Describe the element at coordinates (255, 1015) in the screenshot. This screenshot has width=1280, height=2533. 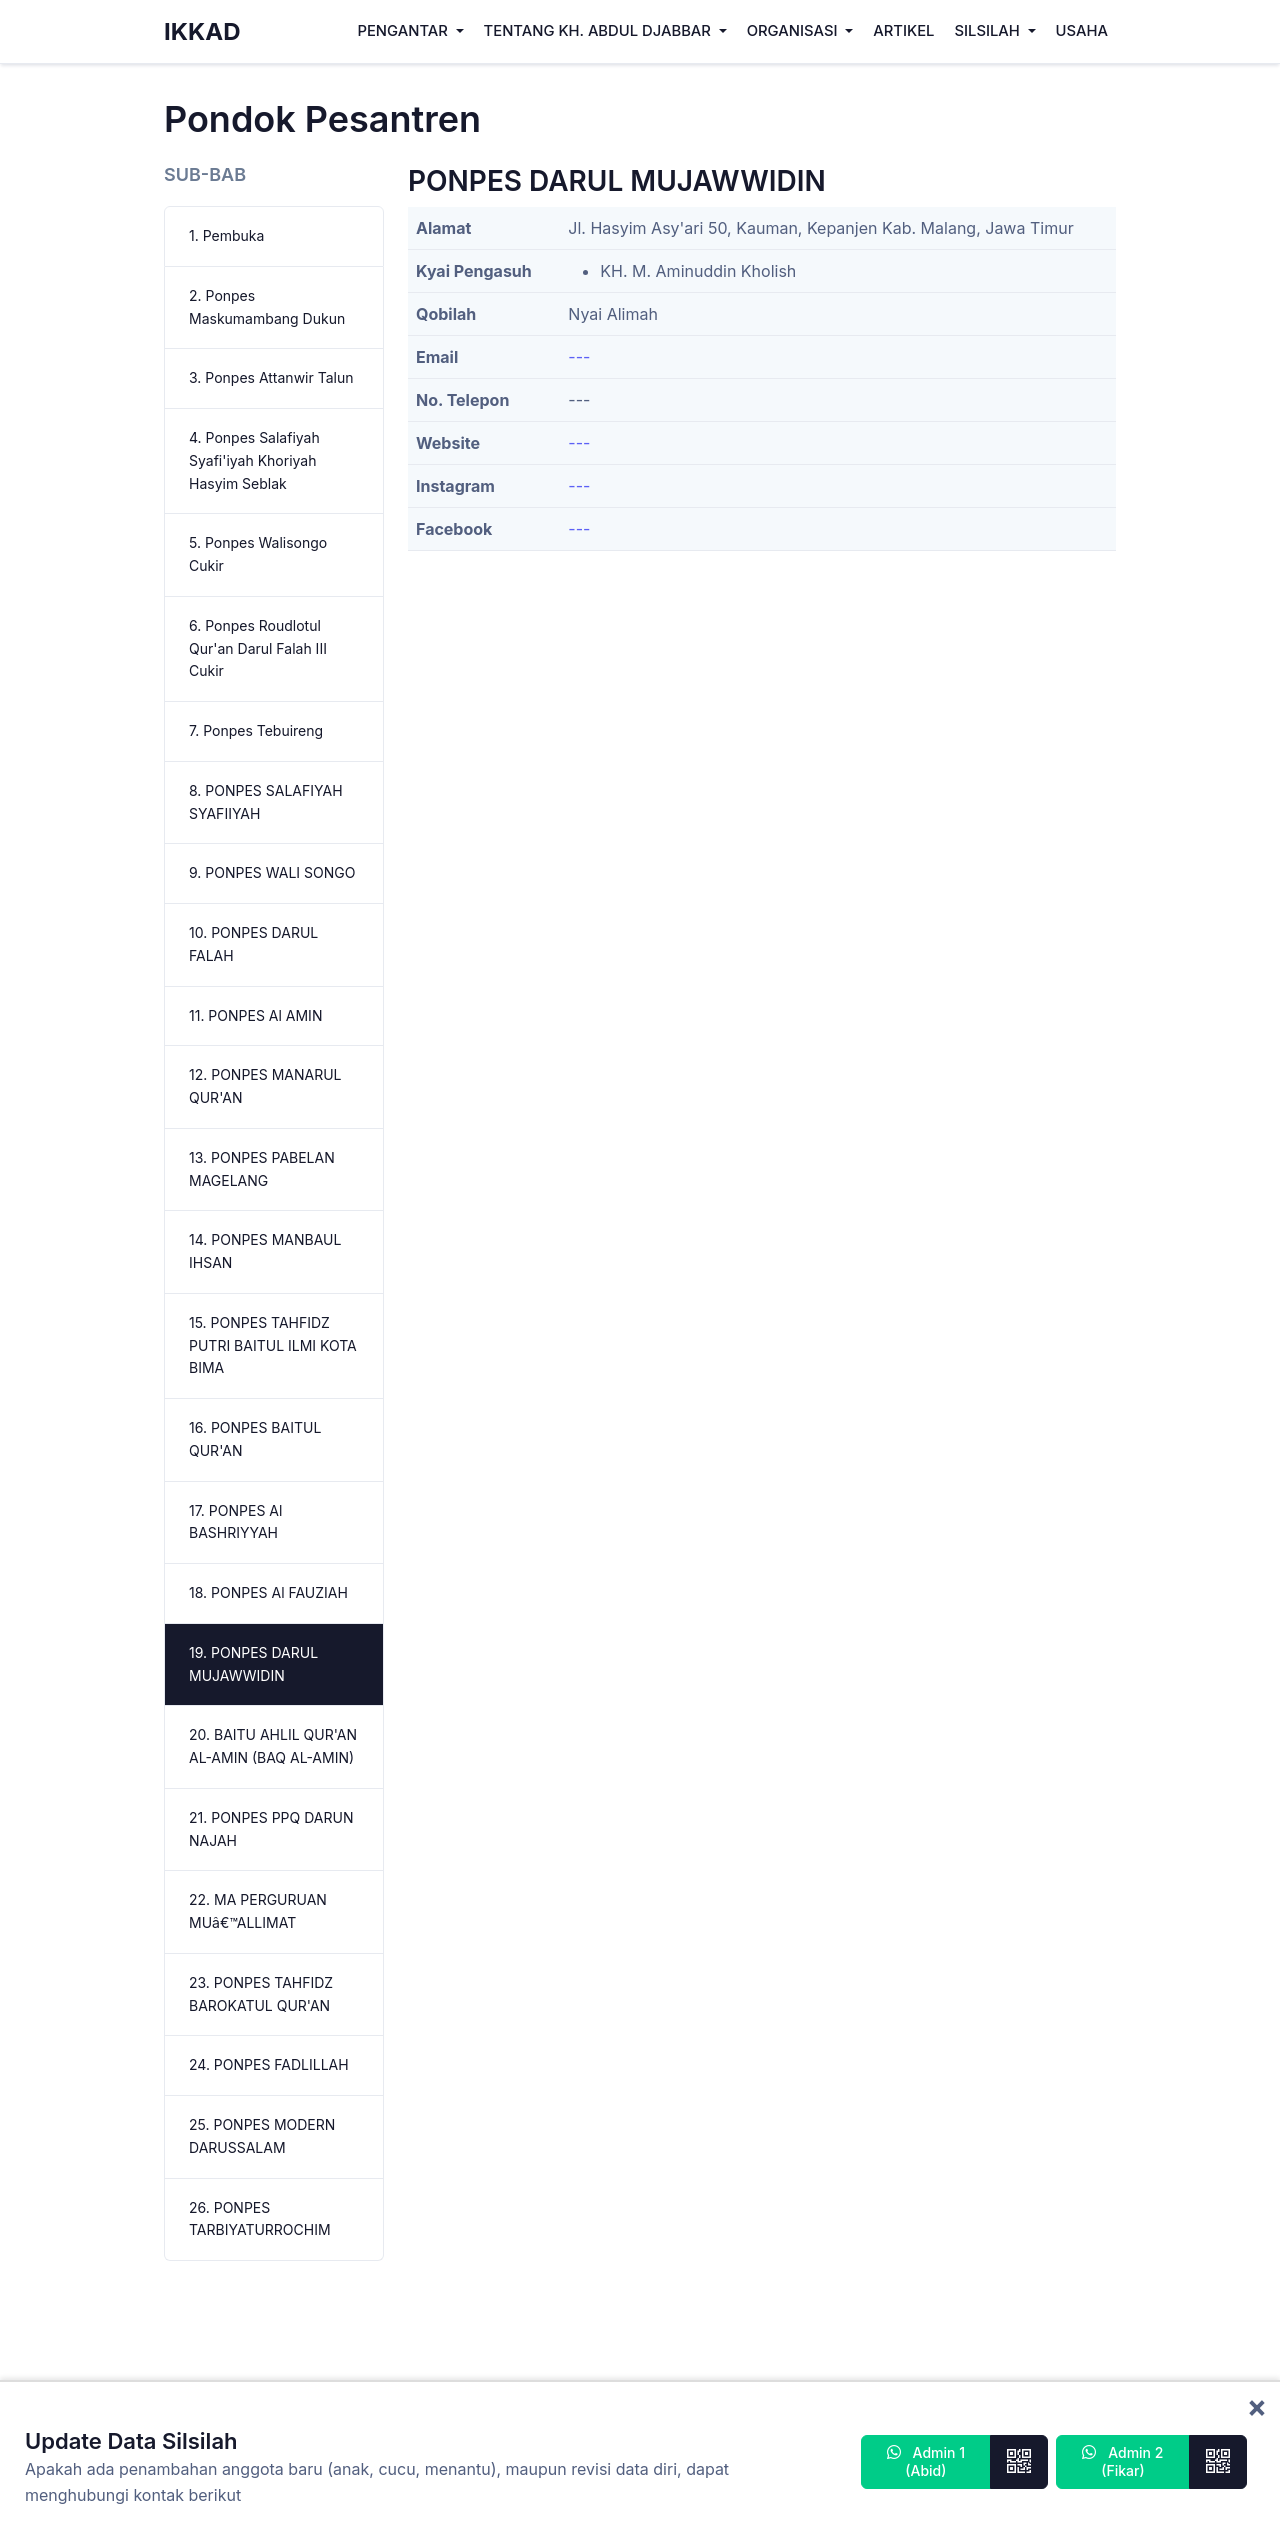
I see `11. PONPES Al AMIN` at that location.